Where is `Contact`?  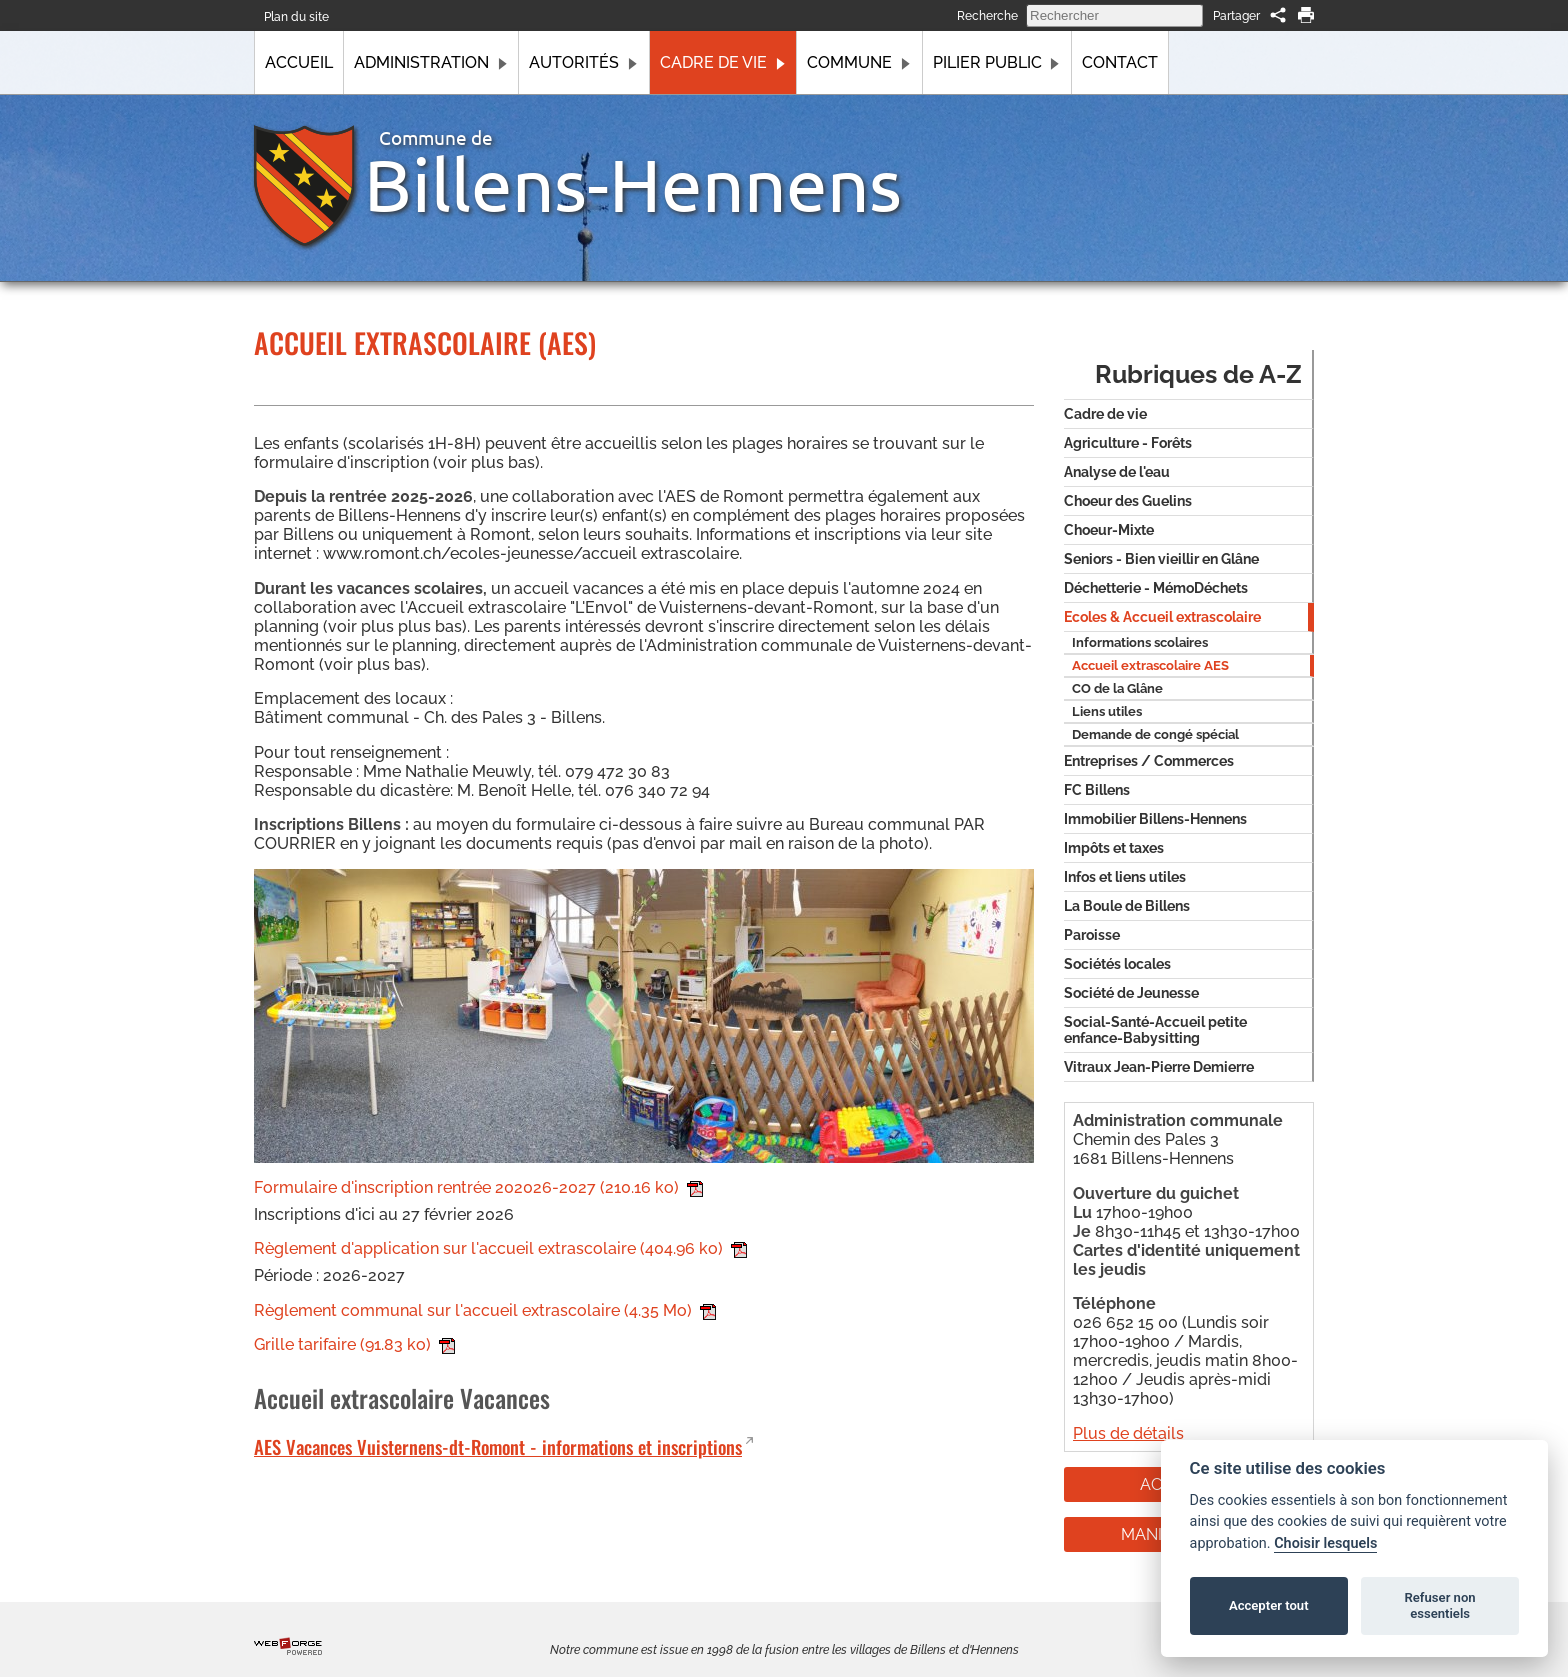
Contact is located at coordinates (1120, 62).